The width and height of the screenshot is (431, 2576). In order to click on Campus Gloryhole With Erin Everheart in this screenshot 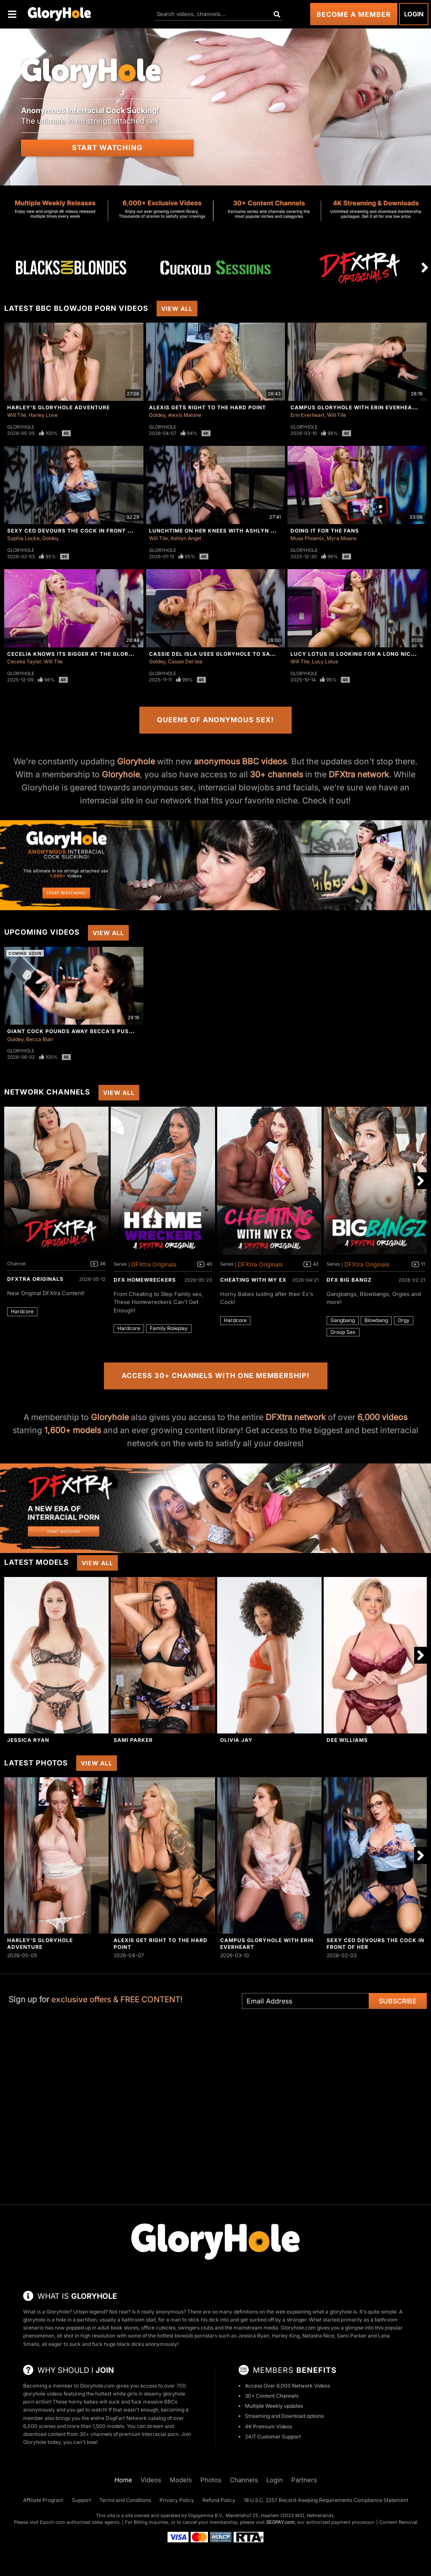, I will do `click(355, 407)`.